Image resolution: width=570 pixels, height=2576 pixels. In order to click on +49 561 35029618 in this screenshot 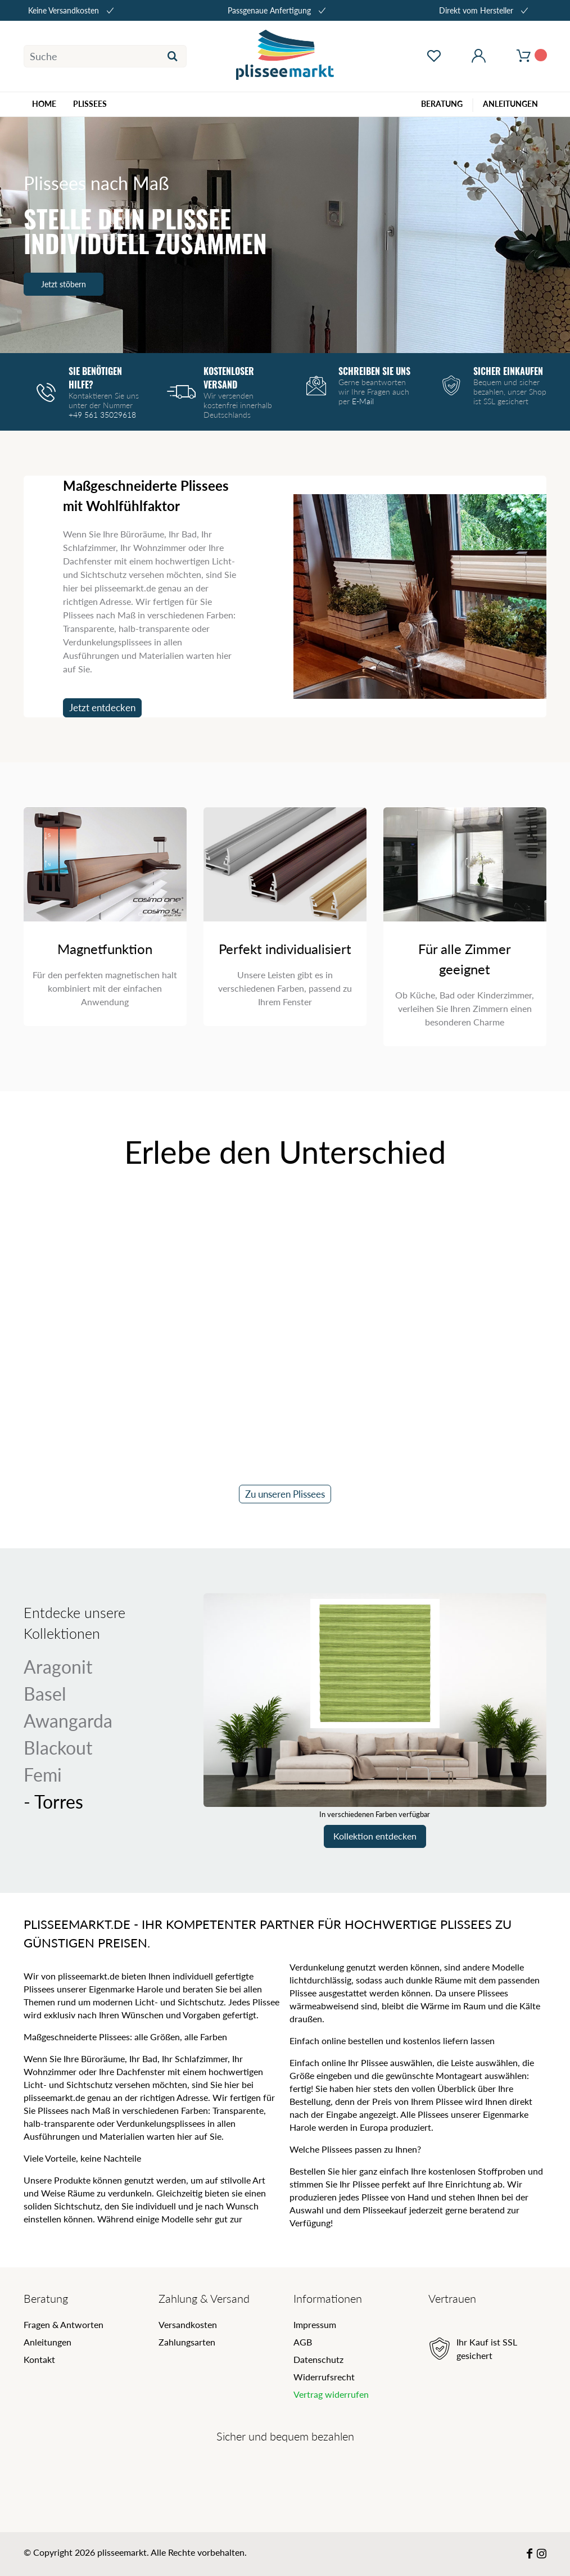, I will do `click(102, 414)`.